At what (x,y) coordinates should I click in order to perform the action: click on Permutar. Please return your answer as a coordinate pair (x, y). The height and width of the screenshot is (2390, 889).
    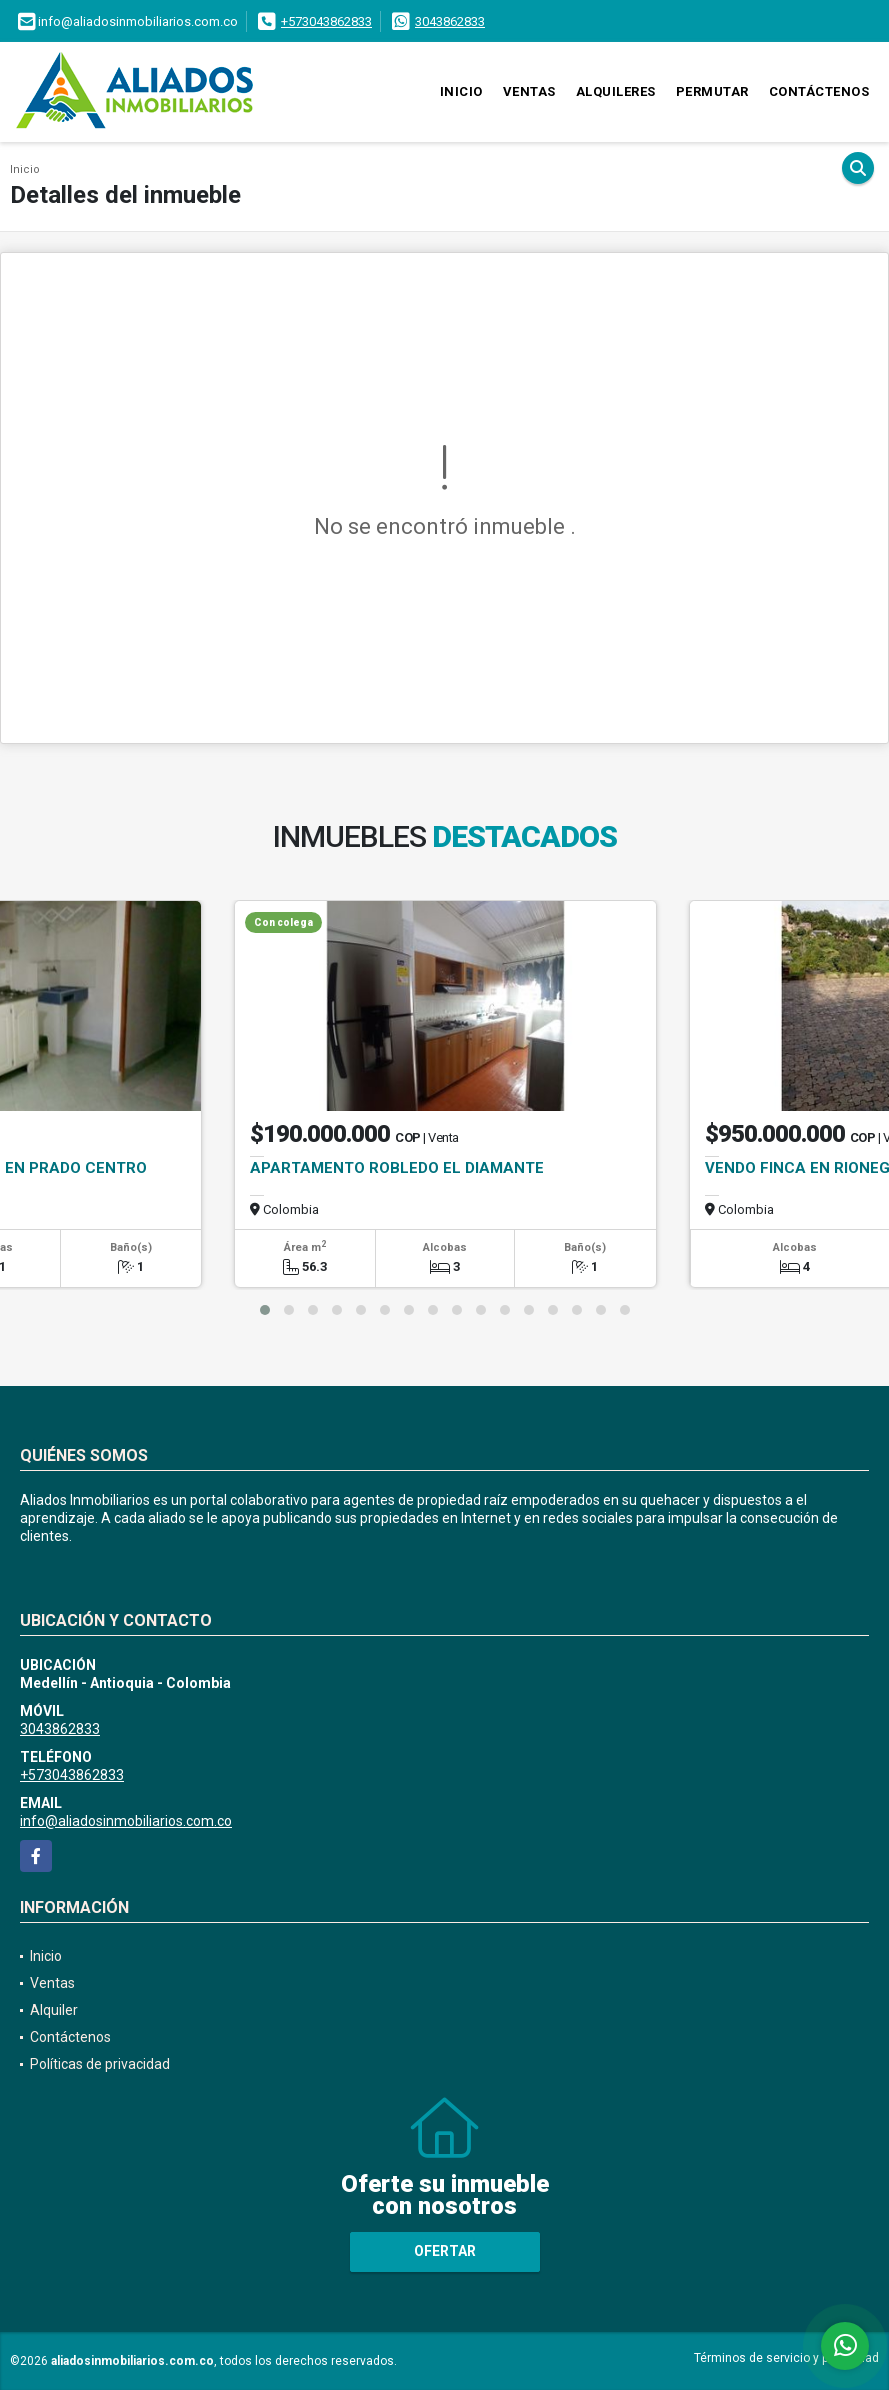
    Looking at the image, I should click on (712, 91).